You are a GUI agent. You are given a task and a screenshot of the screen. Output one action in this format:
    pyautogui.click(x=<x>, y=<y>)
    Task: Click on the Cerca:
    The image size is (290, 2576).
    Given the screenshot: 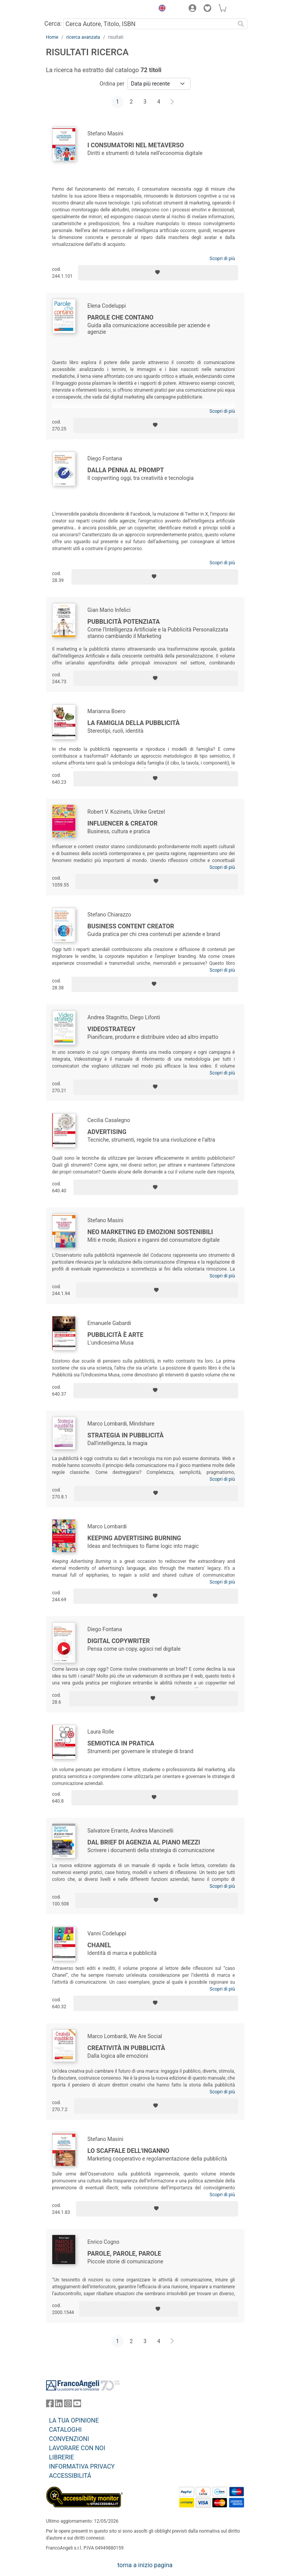 What is the action you would take?
    pyautogui.click(x=53, y=23)
    